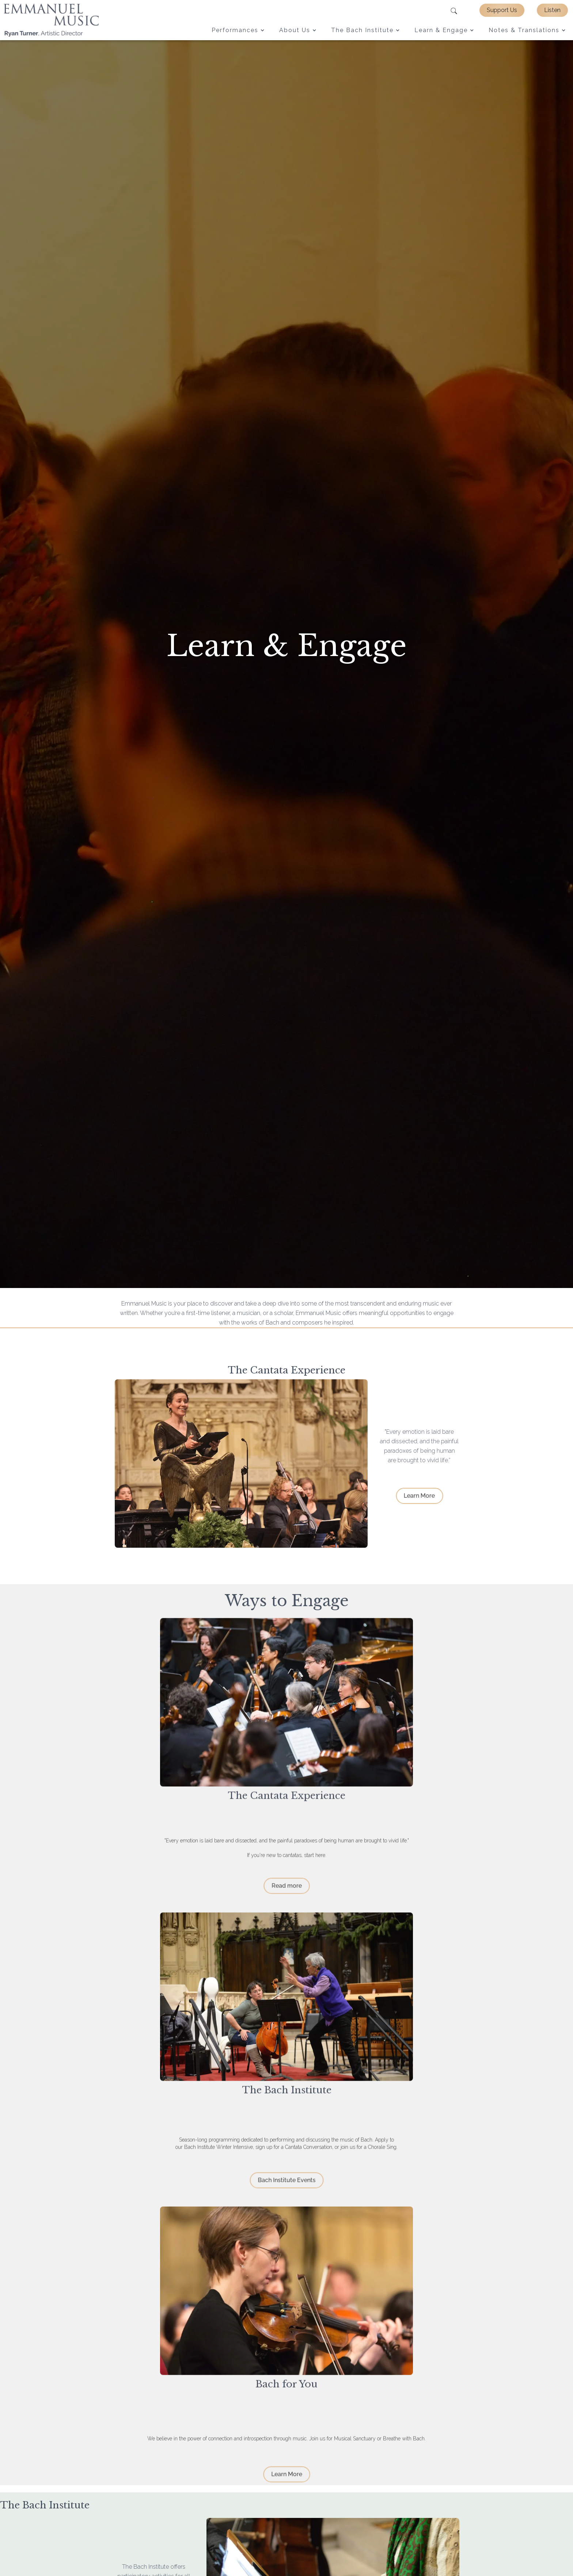 The width and height of the screenshot is (573, 2576). Describe the element at coordinates (552, 10) in the screenshot. I see `Listen` at that location.